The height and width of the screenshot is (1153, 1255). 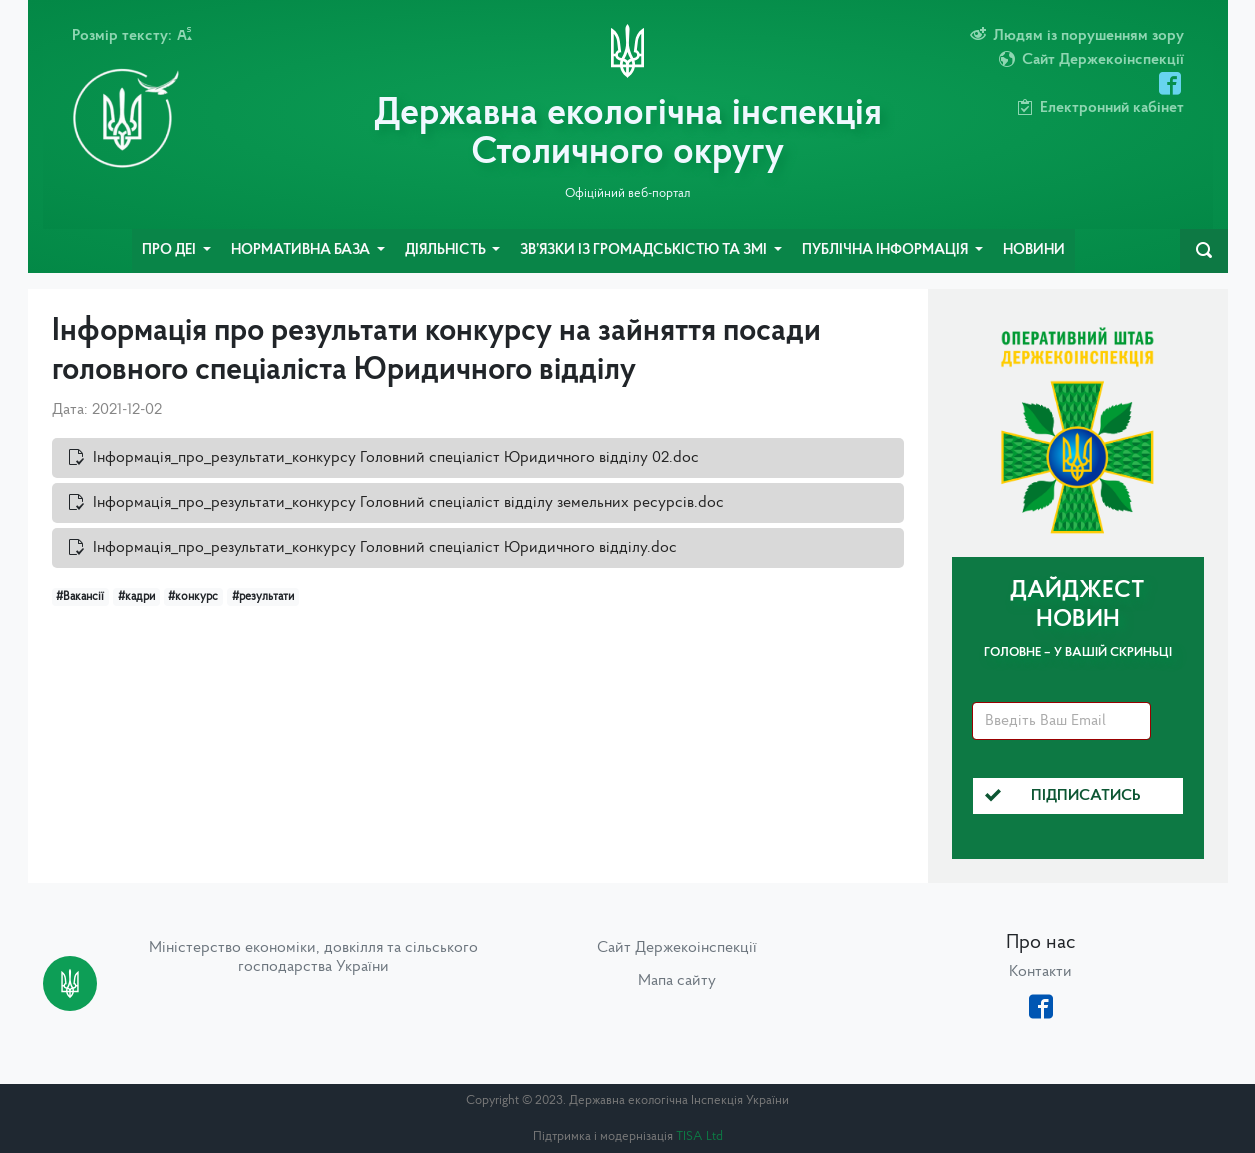 I want to click on TISA Ltd, so click(x=699, y=1136).